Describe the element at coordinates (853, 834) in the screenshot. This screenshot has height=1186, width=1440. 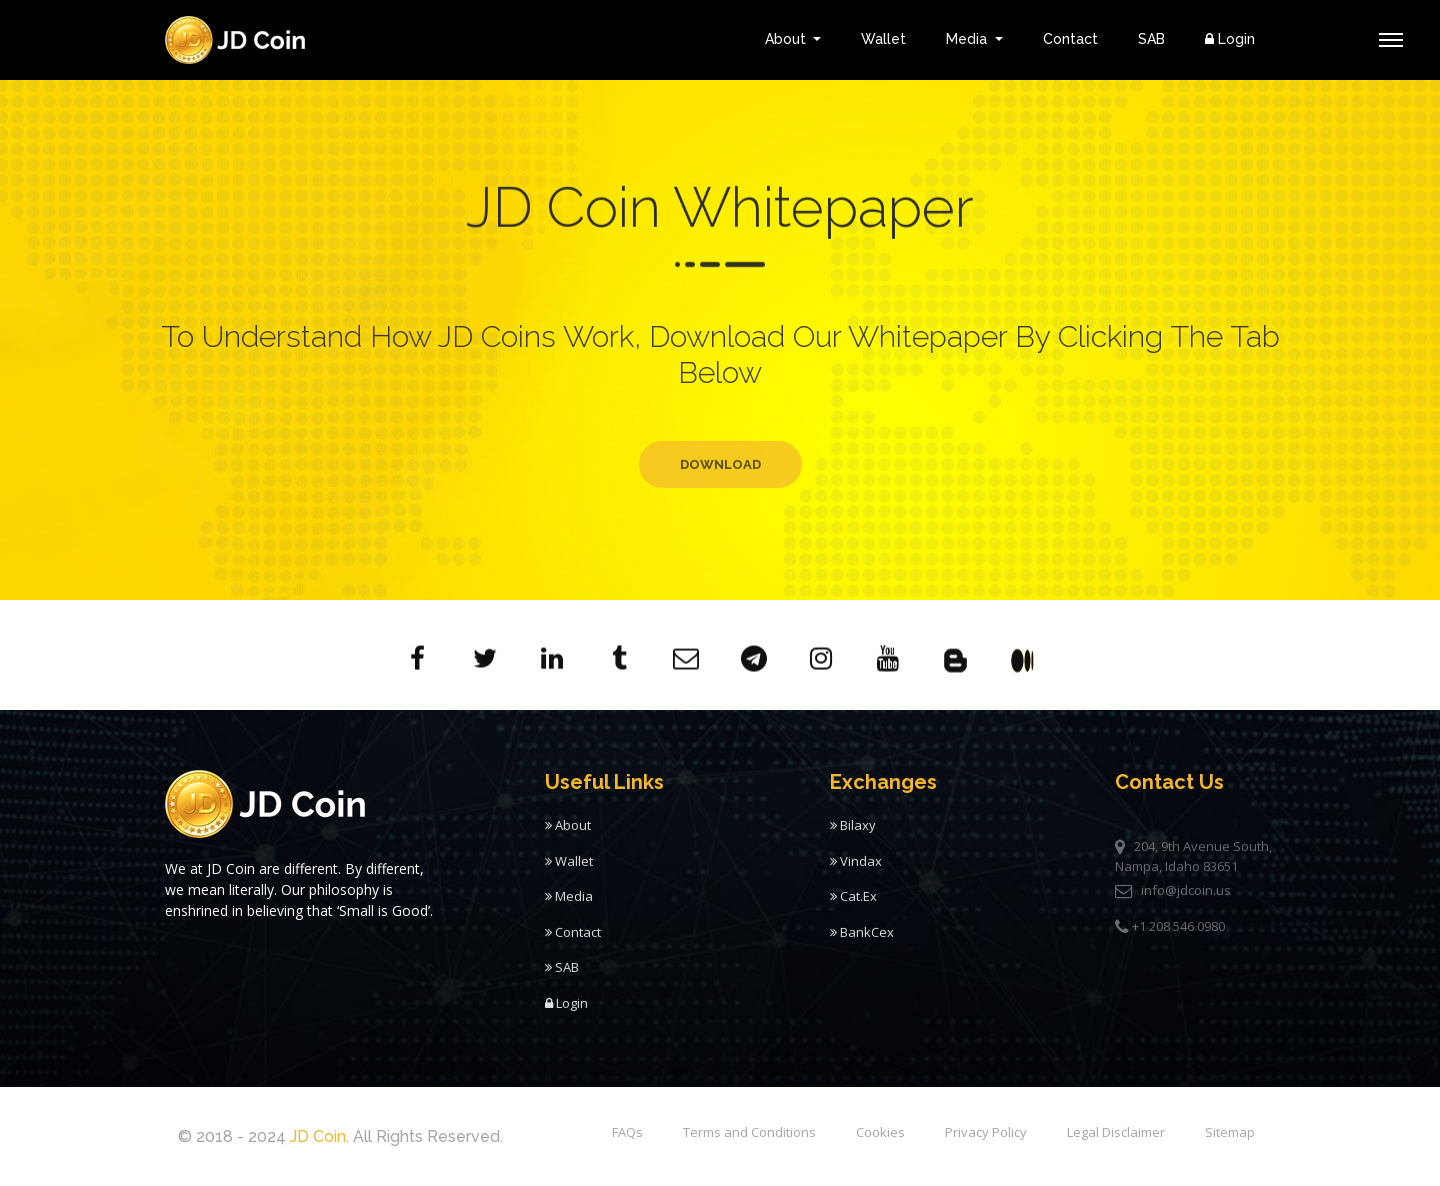
I see `Bilaxy` at that location.